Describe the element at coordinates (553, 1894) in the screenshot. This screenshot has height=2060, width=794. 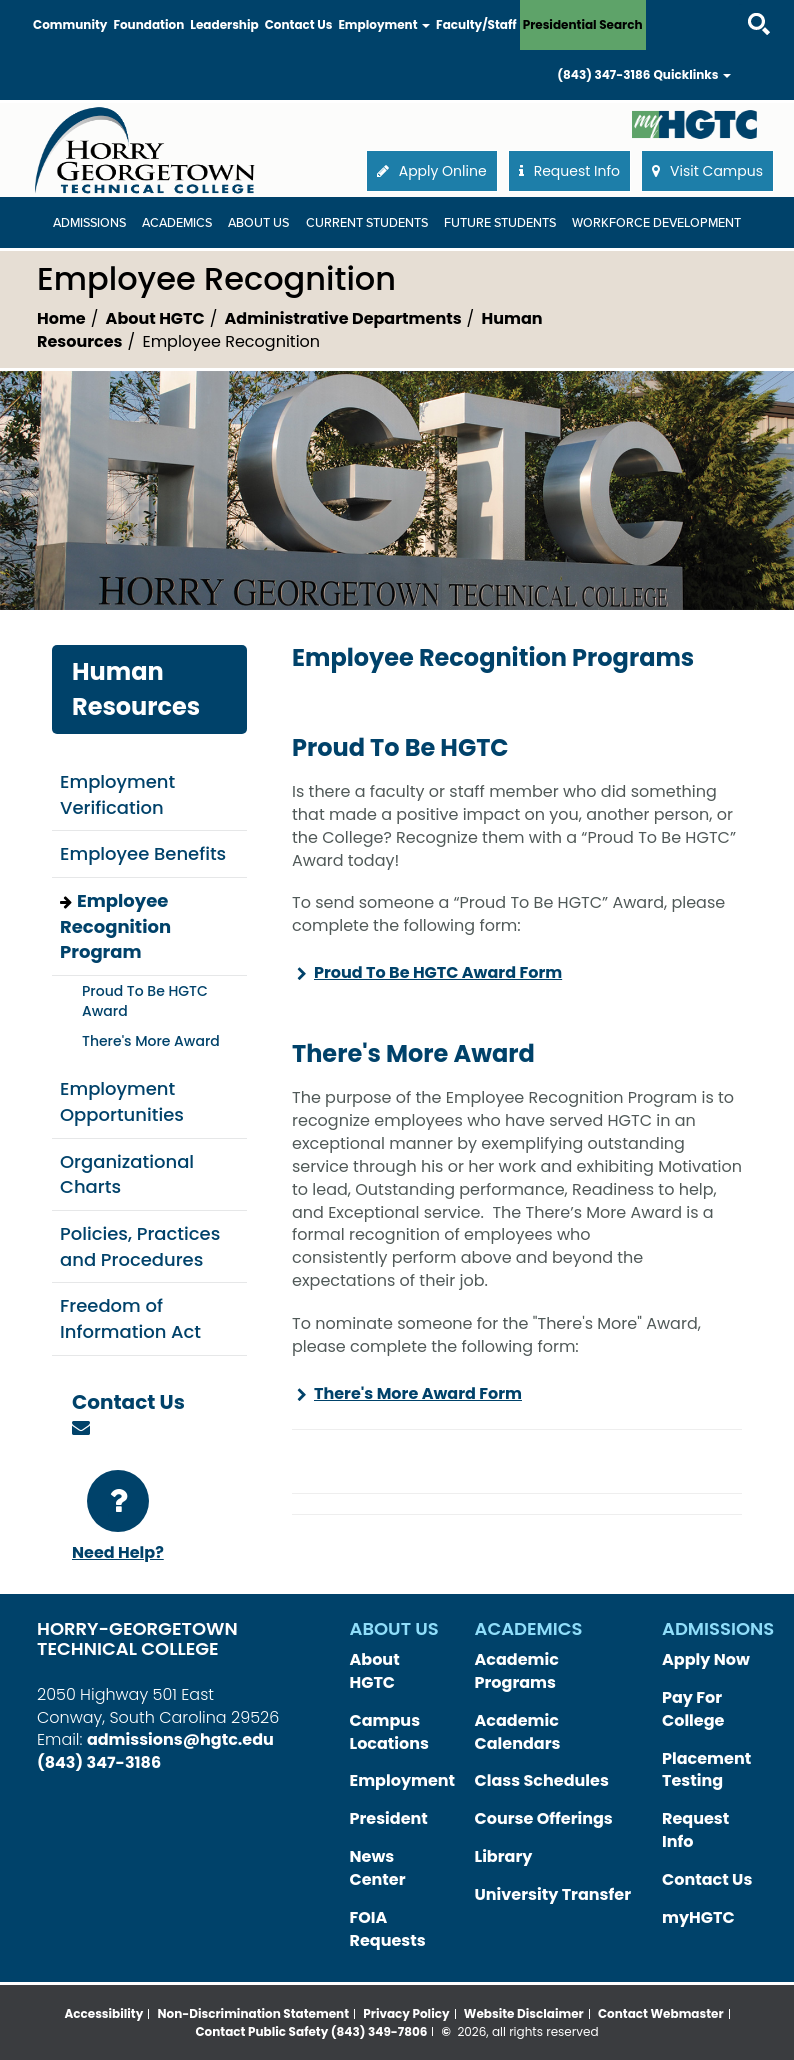
I see `University Transfer` at that location.